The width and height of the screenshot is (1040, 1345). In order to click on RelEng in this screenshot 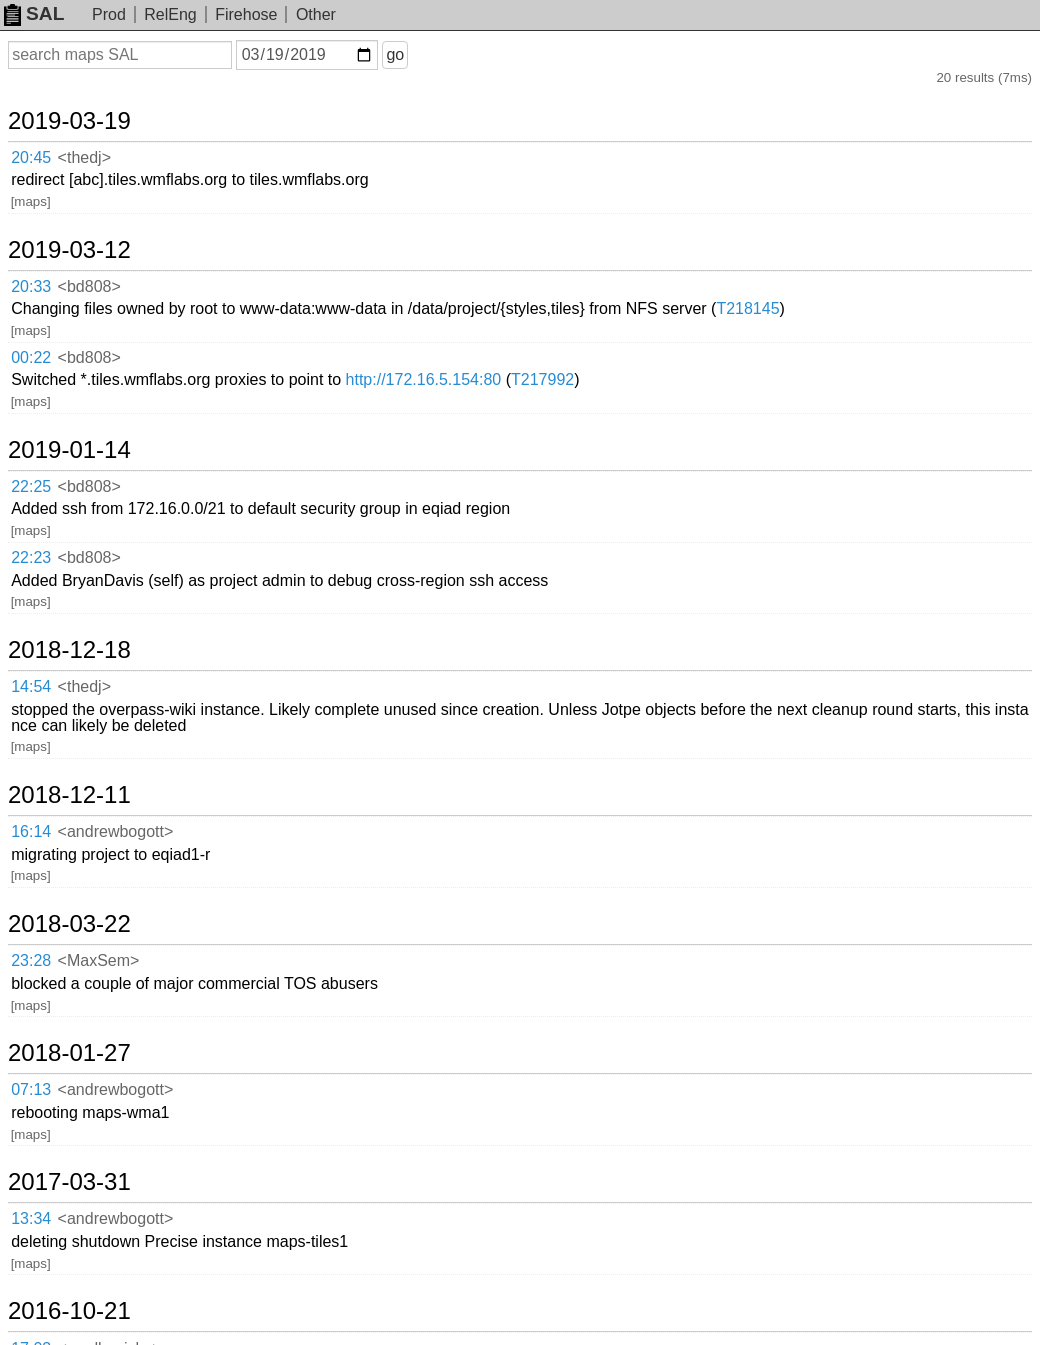, I will do `click(170, 14)`.